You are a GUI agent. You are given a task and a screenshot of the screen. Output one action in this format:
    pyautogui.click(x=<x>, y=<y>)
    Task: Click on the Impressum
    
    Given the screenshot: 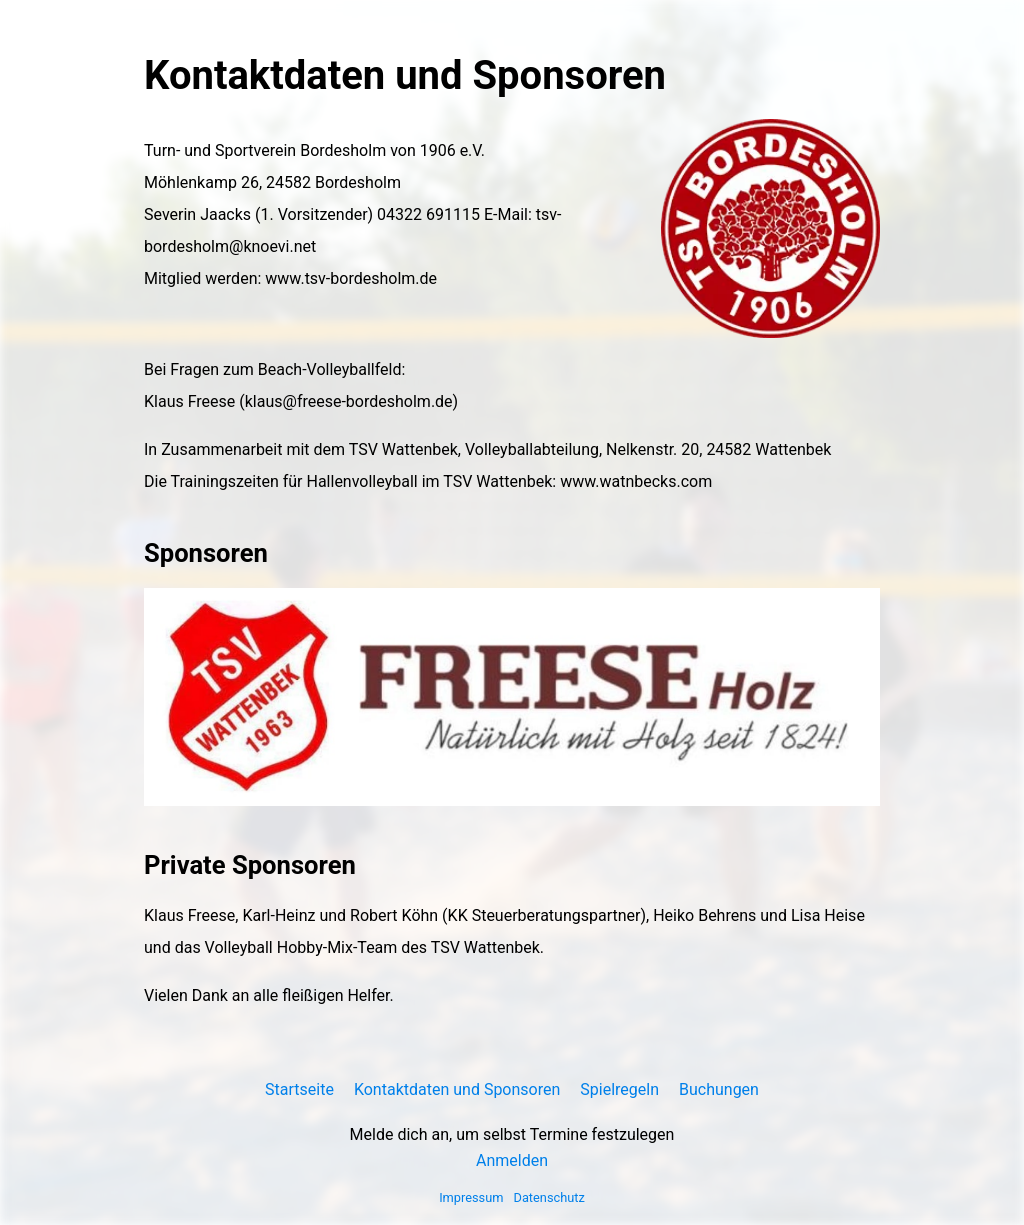 What is the action you would take?
    pyautogui.click(x=471, y=1197)
    